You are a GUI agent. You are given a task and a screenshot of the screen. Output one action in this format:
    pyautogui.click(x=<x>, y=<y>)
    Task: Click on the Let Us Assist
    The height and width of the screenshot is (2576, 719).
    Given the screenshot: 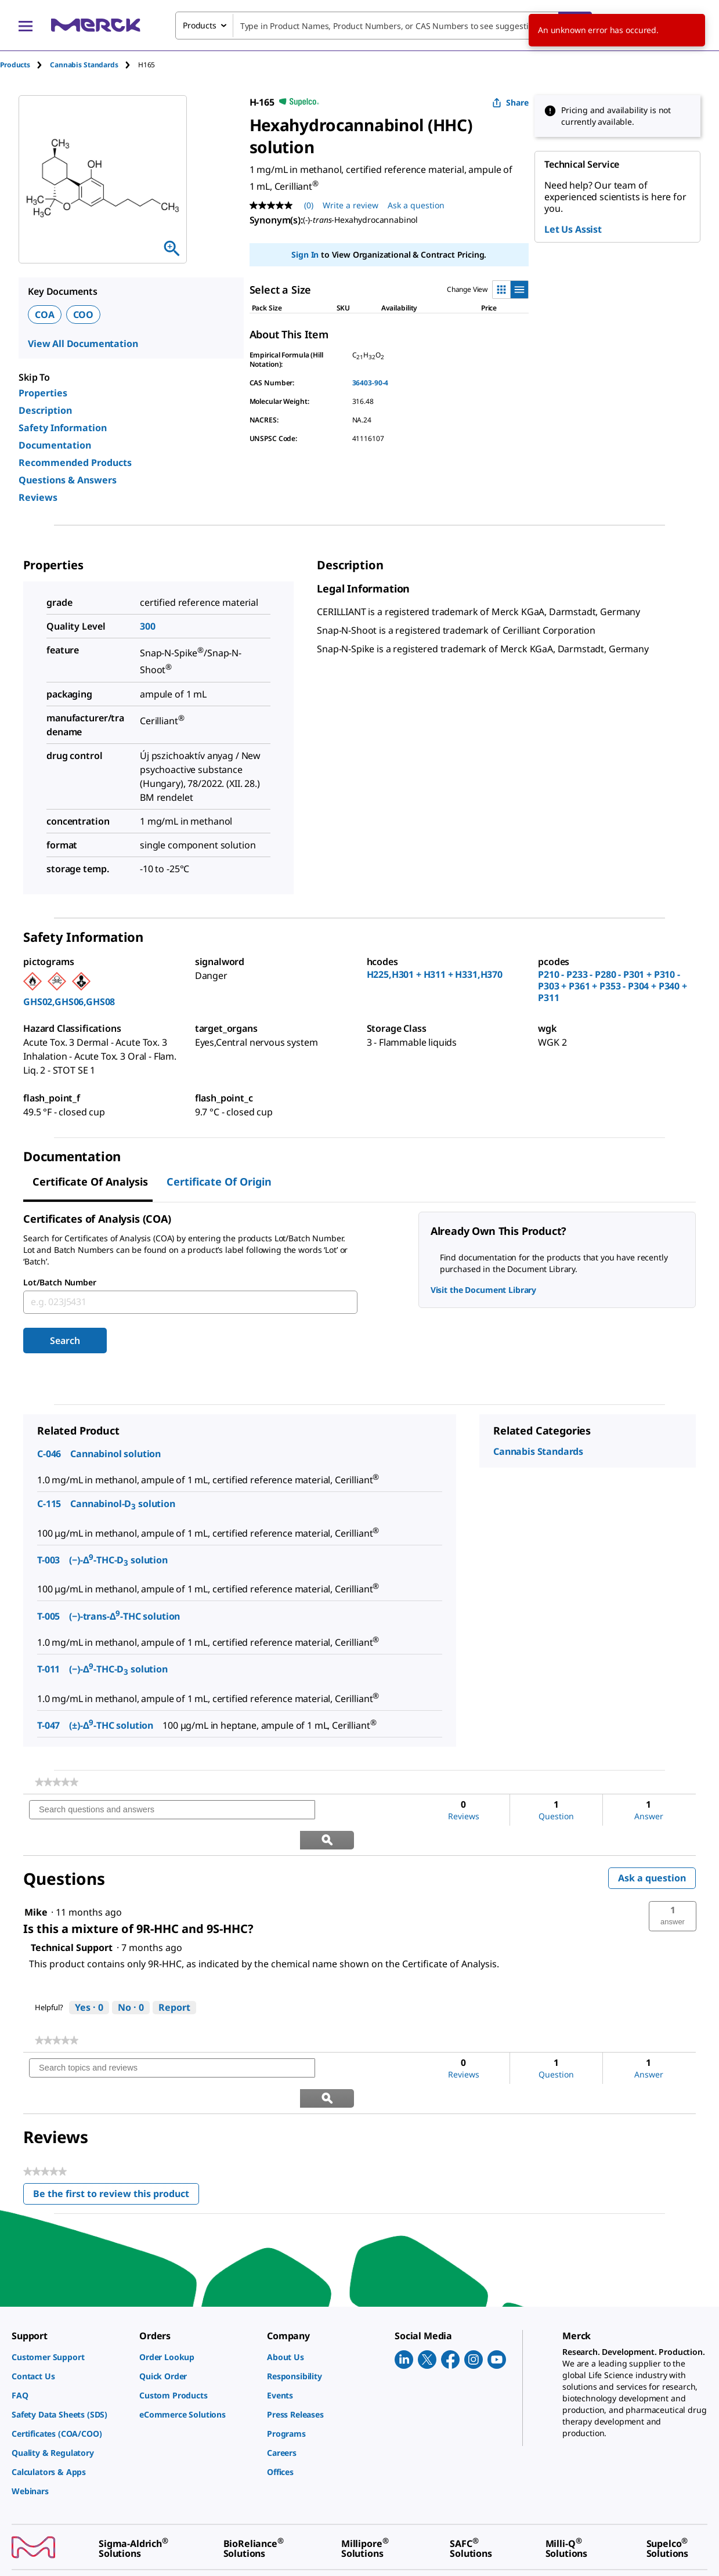 What is the action you would take?
    pyautogui.click(x=573, y=229)
    